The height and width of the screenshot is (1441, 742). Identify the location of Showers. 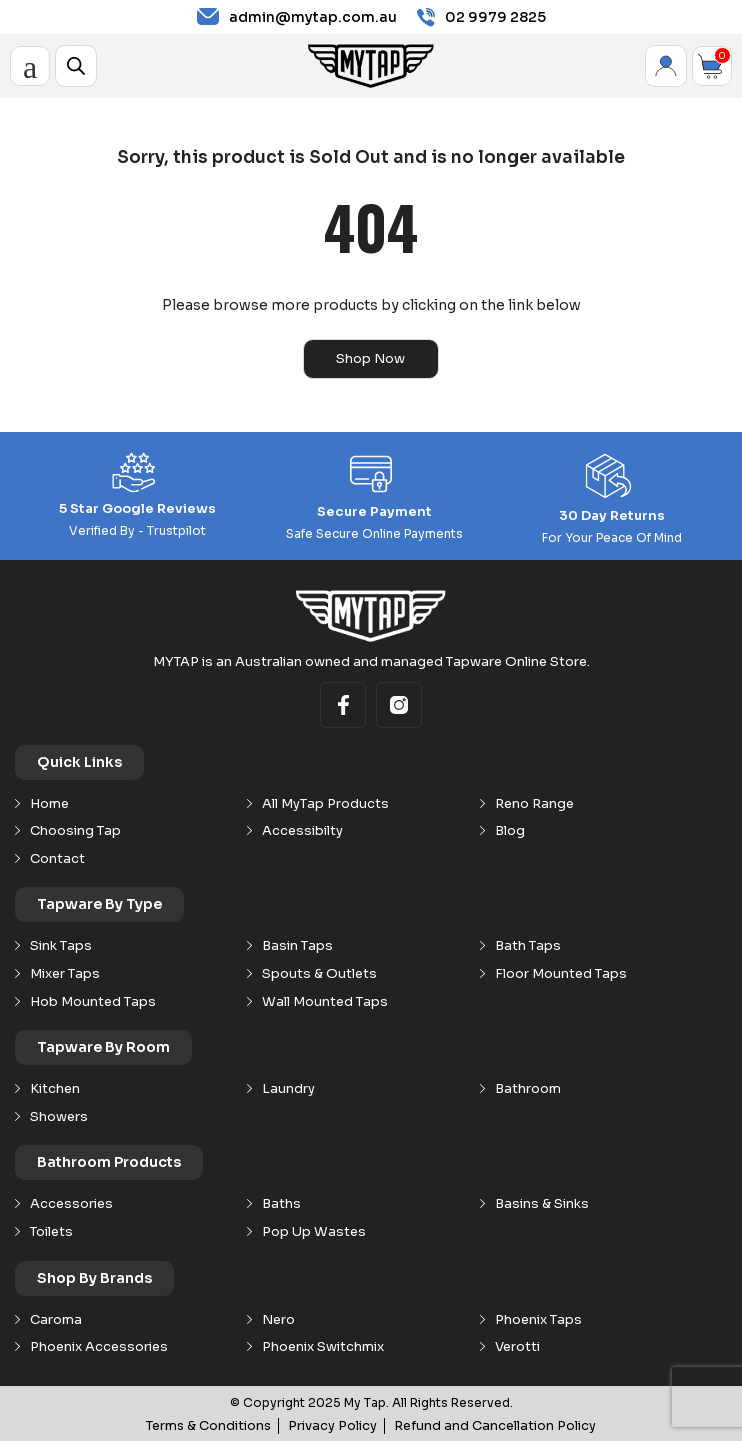
(59, 1116).